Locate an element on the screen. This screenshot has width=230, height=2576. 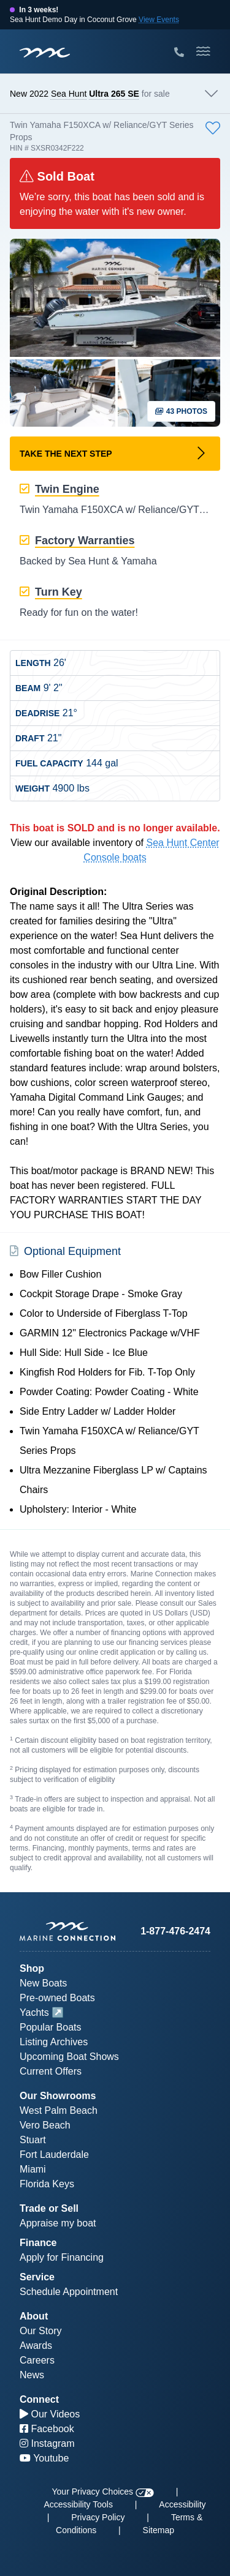
Pre-owned Boats is located at coordinates (57, 1998).